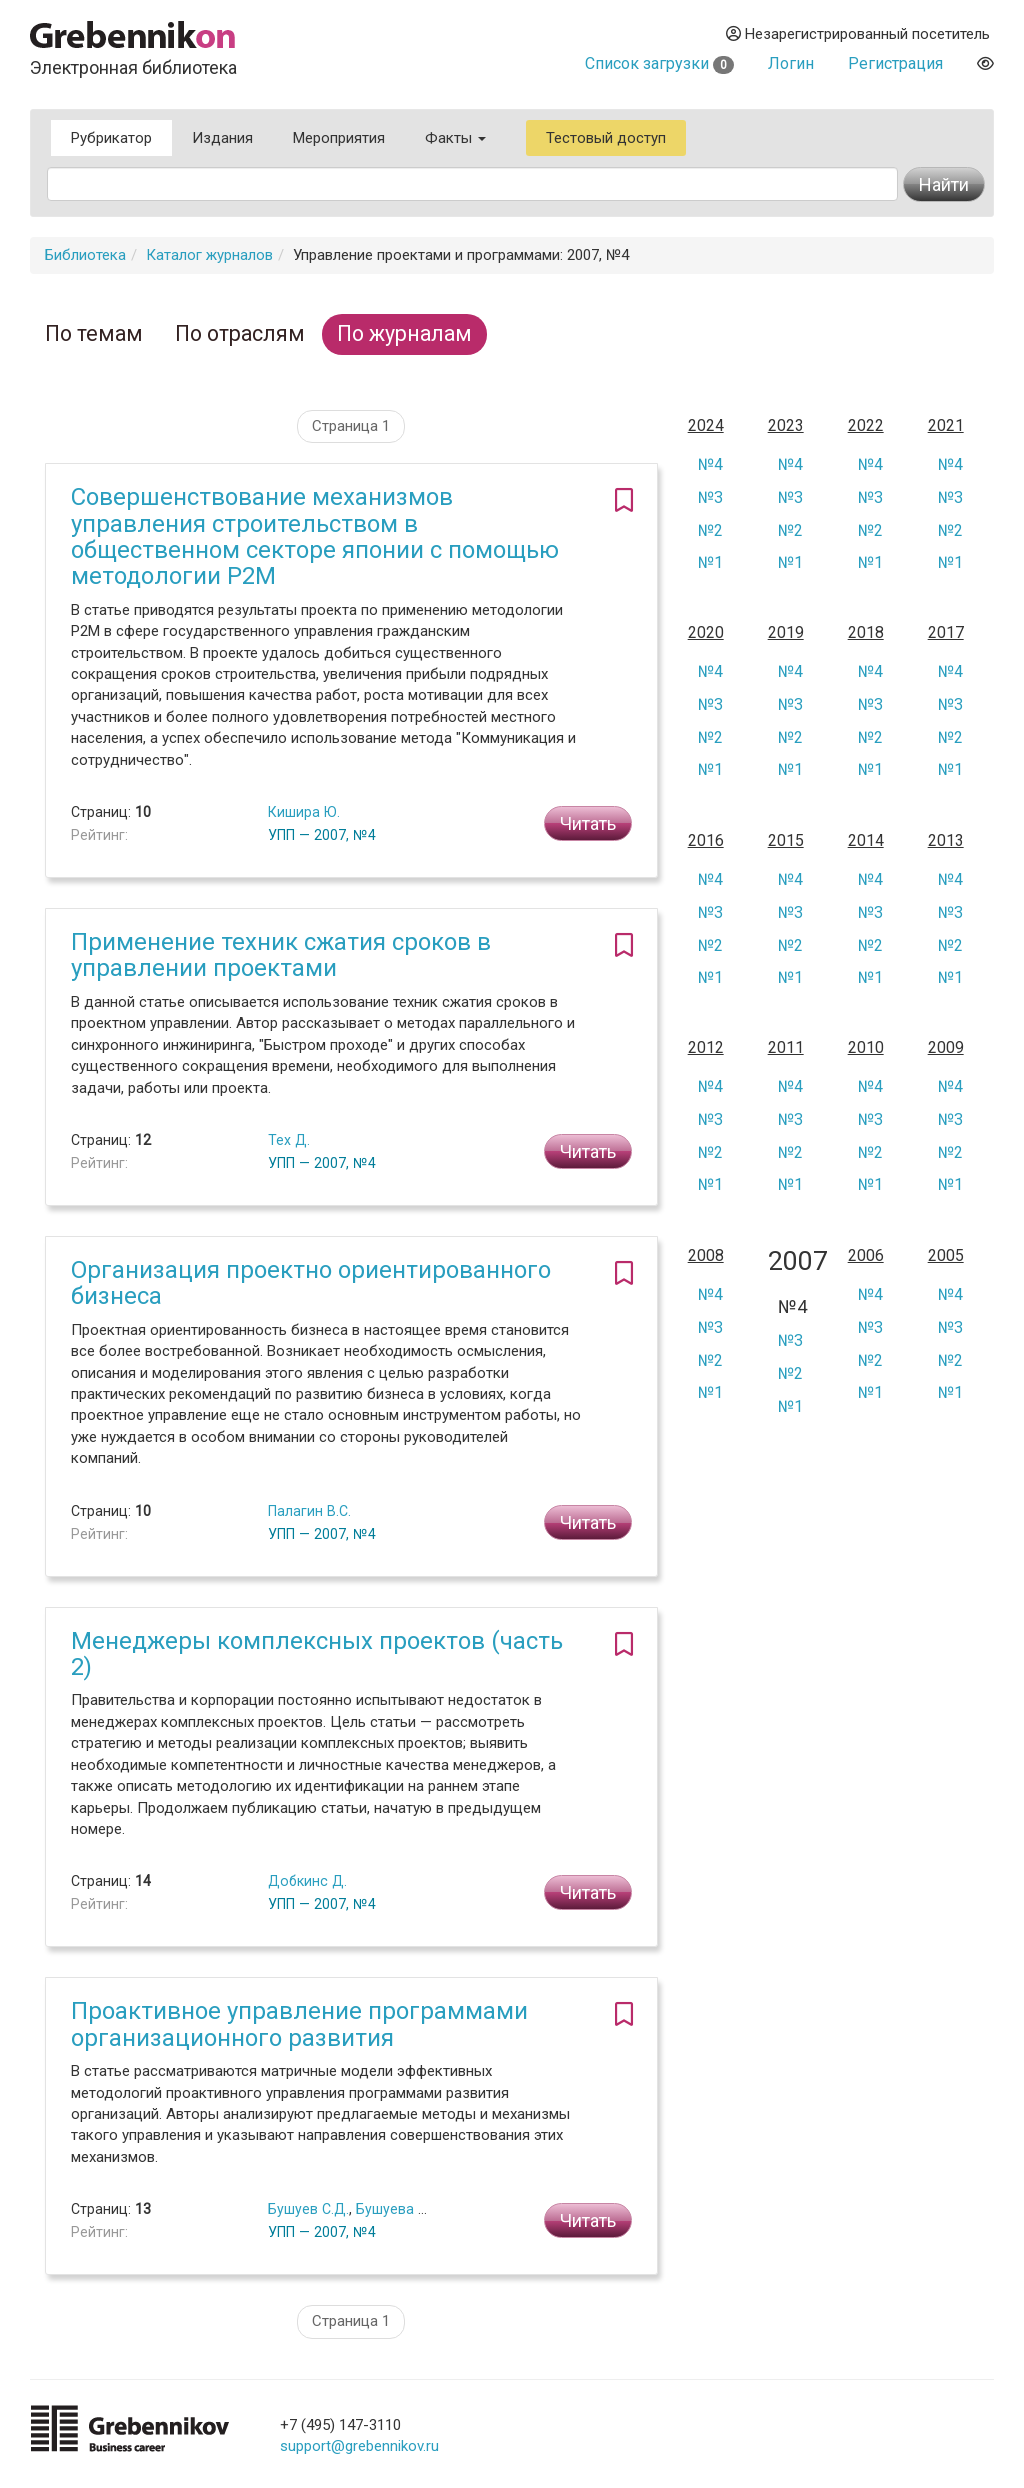 The image size is (1024, 2488). Describe the element at coordinates (94, 333) in the screenshot. I see `По темам` at that location.